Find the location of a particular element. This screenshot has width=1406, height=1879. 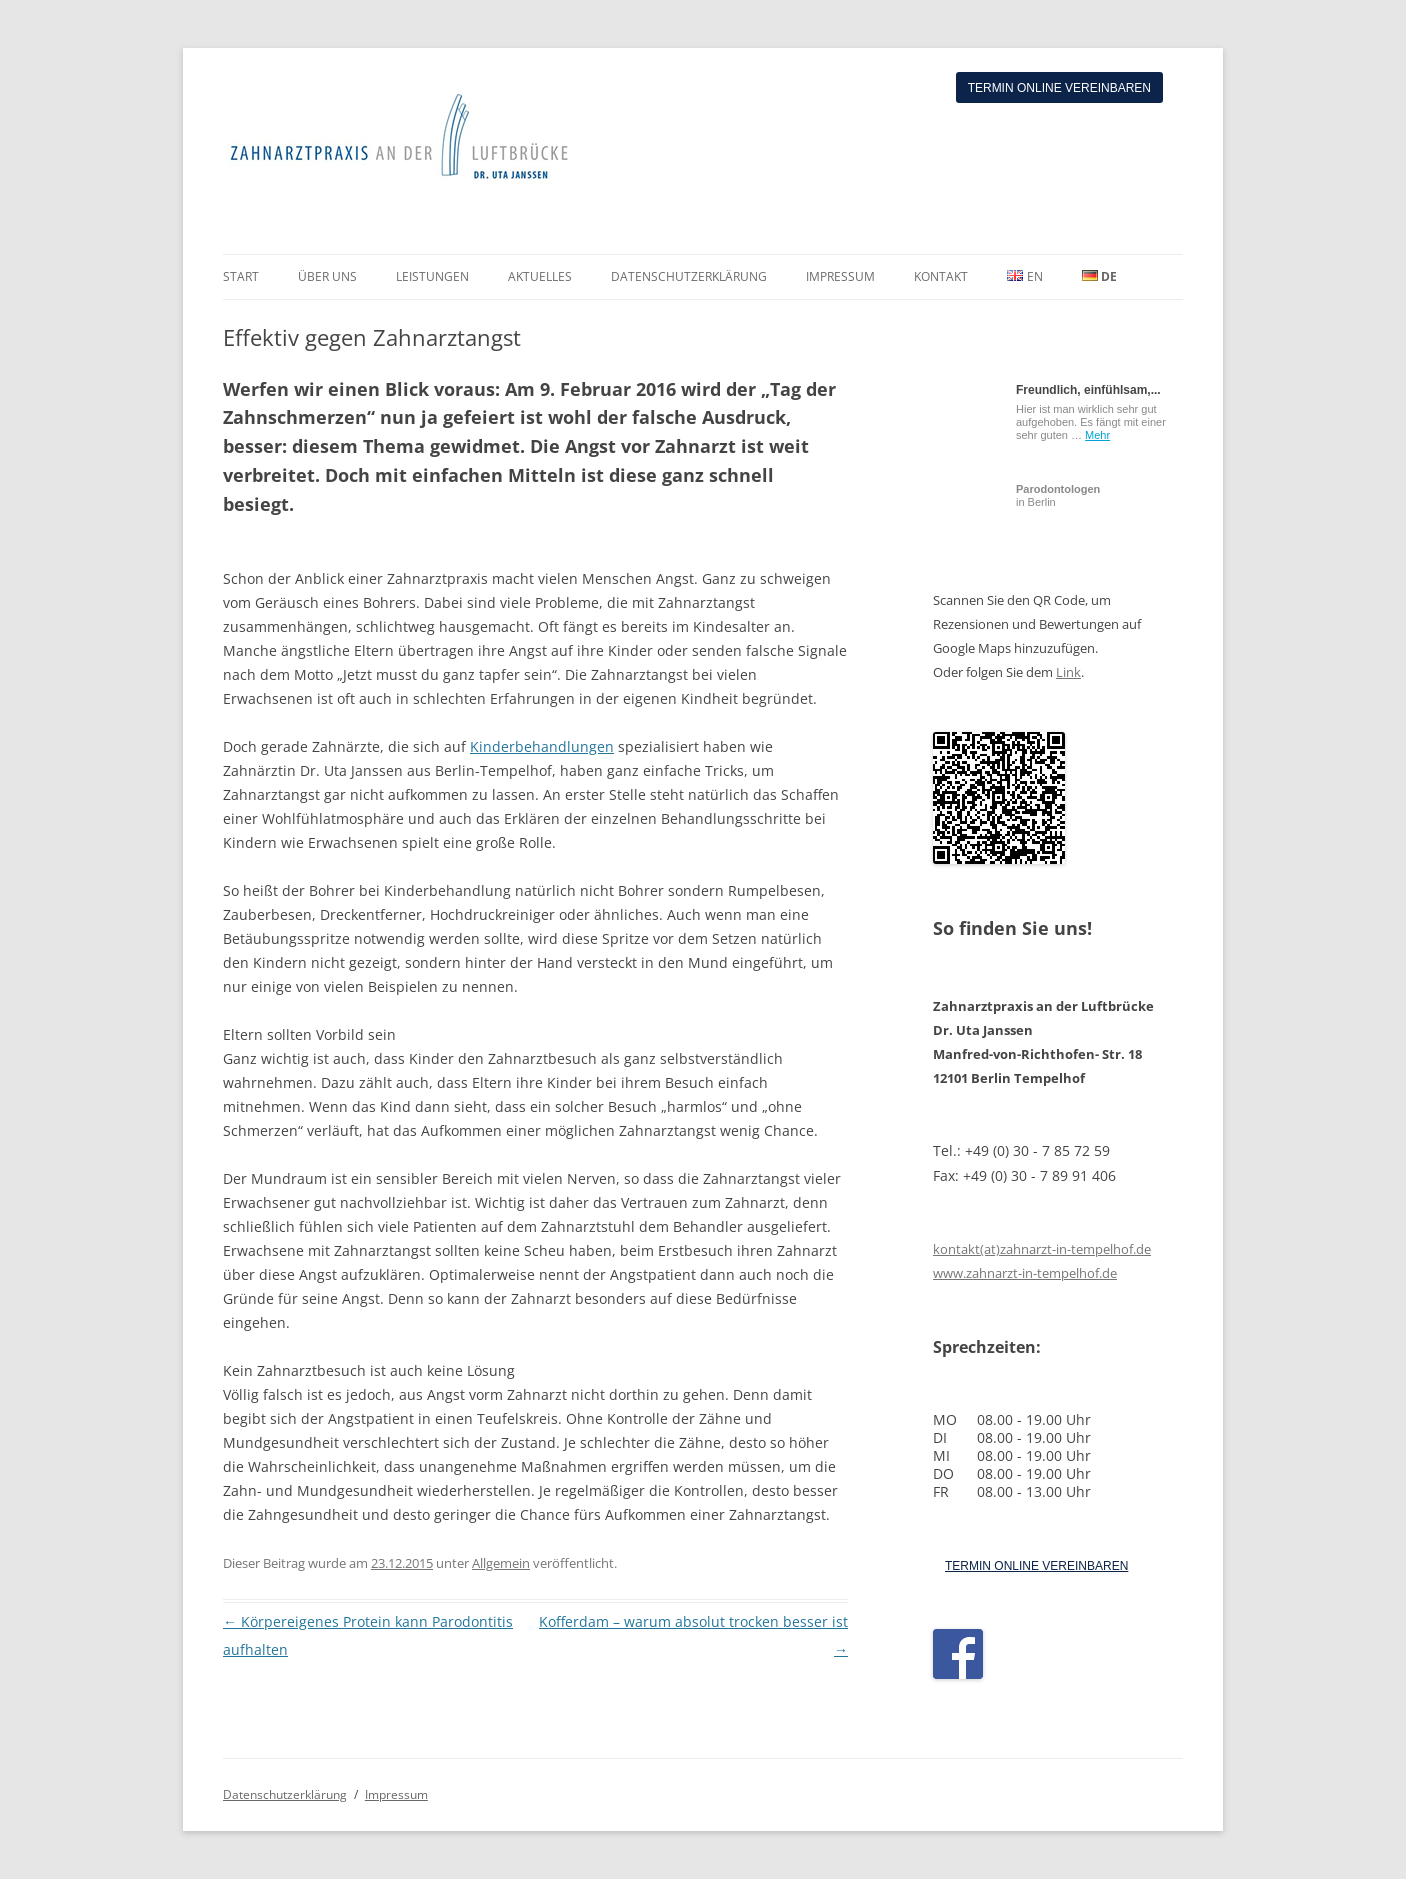

START is located at coordinates (241, 276).